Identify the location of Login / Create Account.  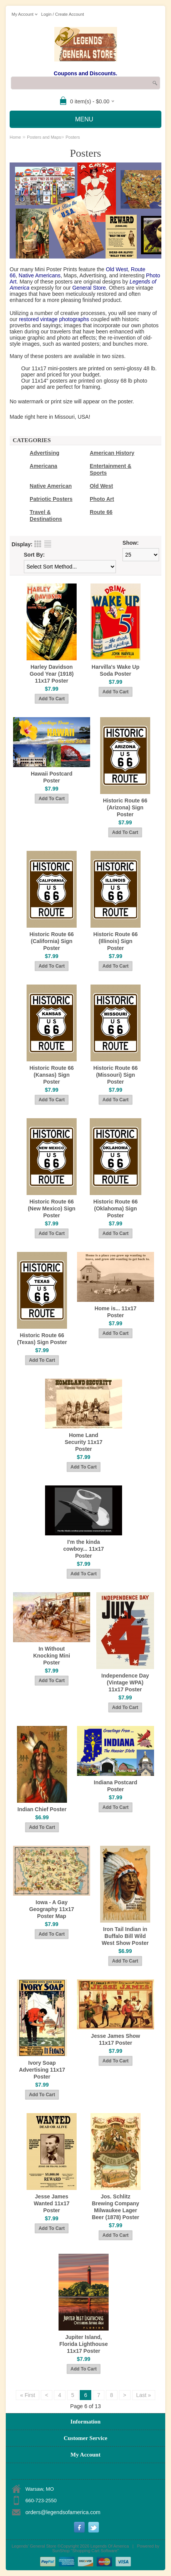
(62, 14).